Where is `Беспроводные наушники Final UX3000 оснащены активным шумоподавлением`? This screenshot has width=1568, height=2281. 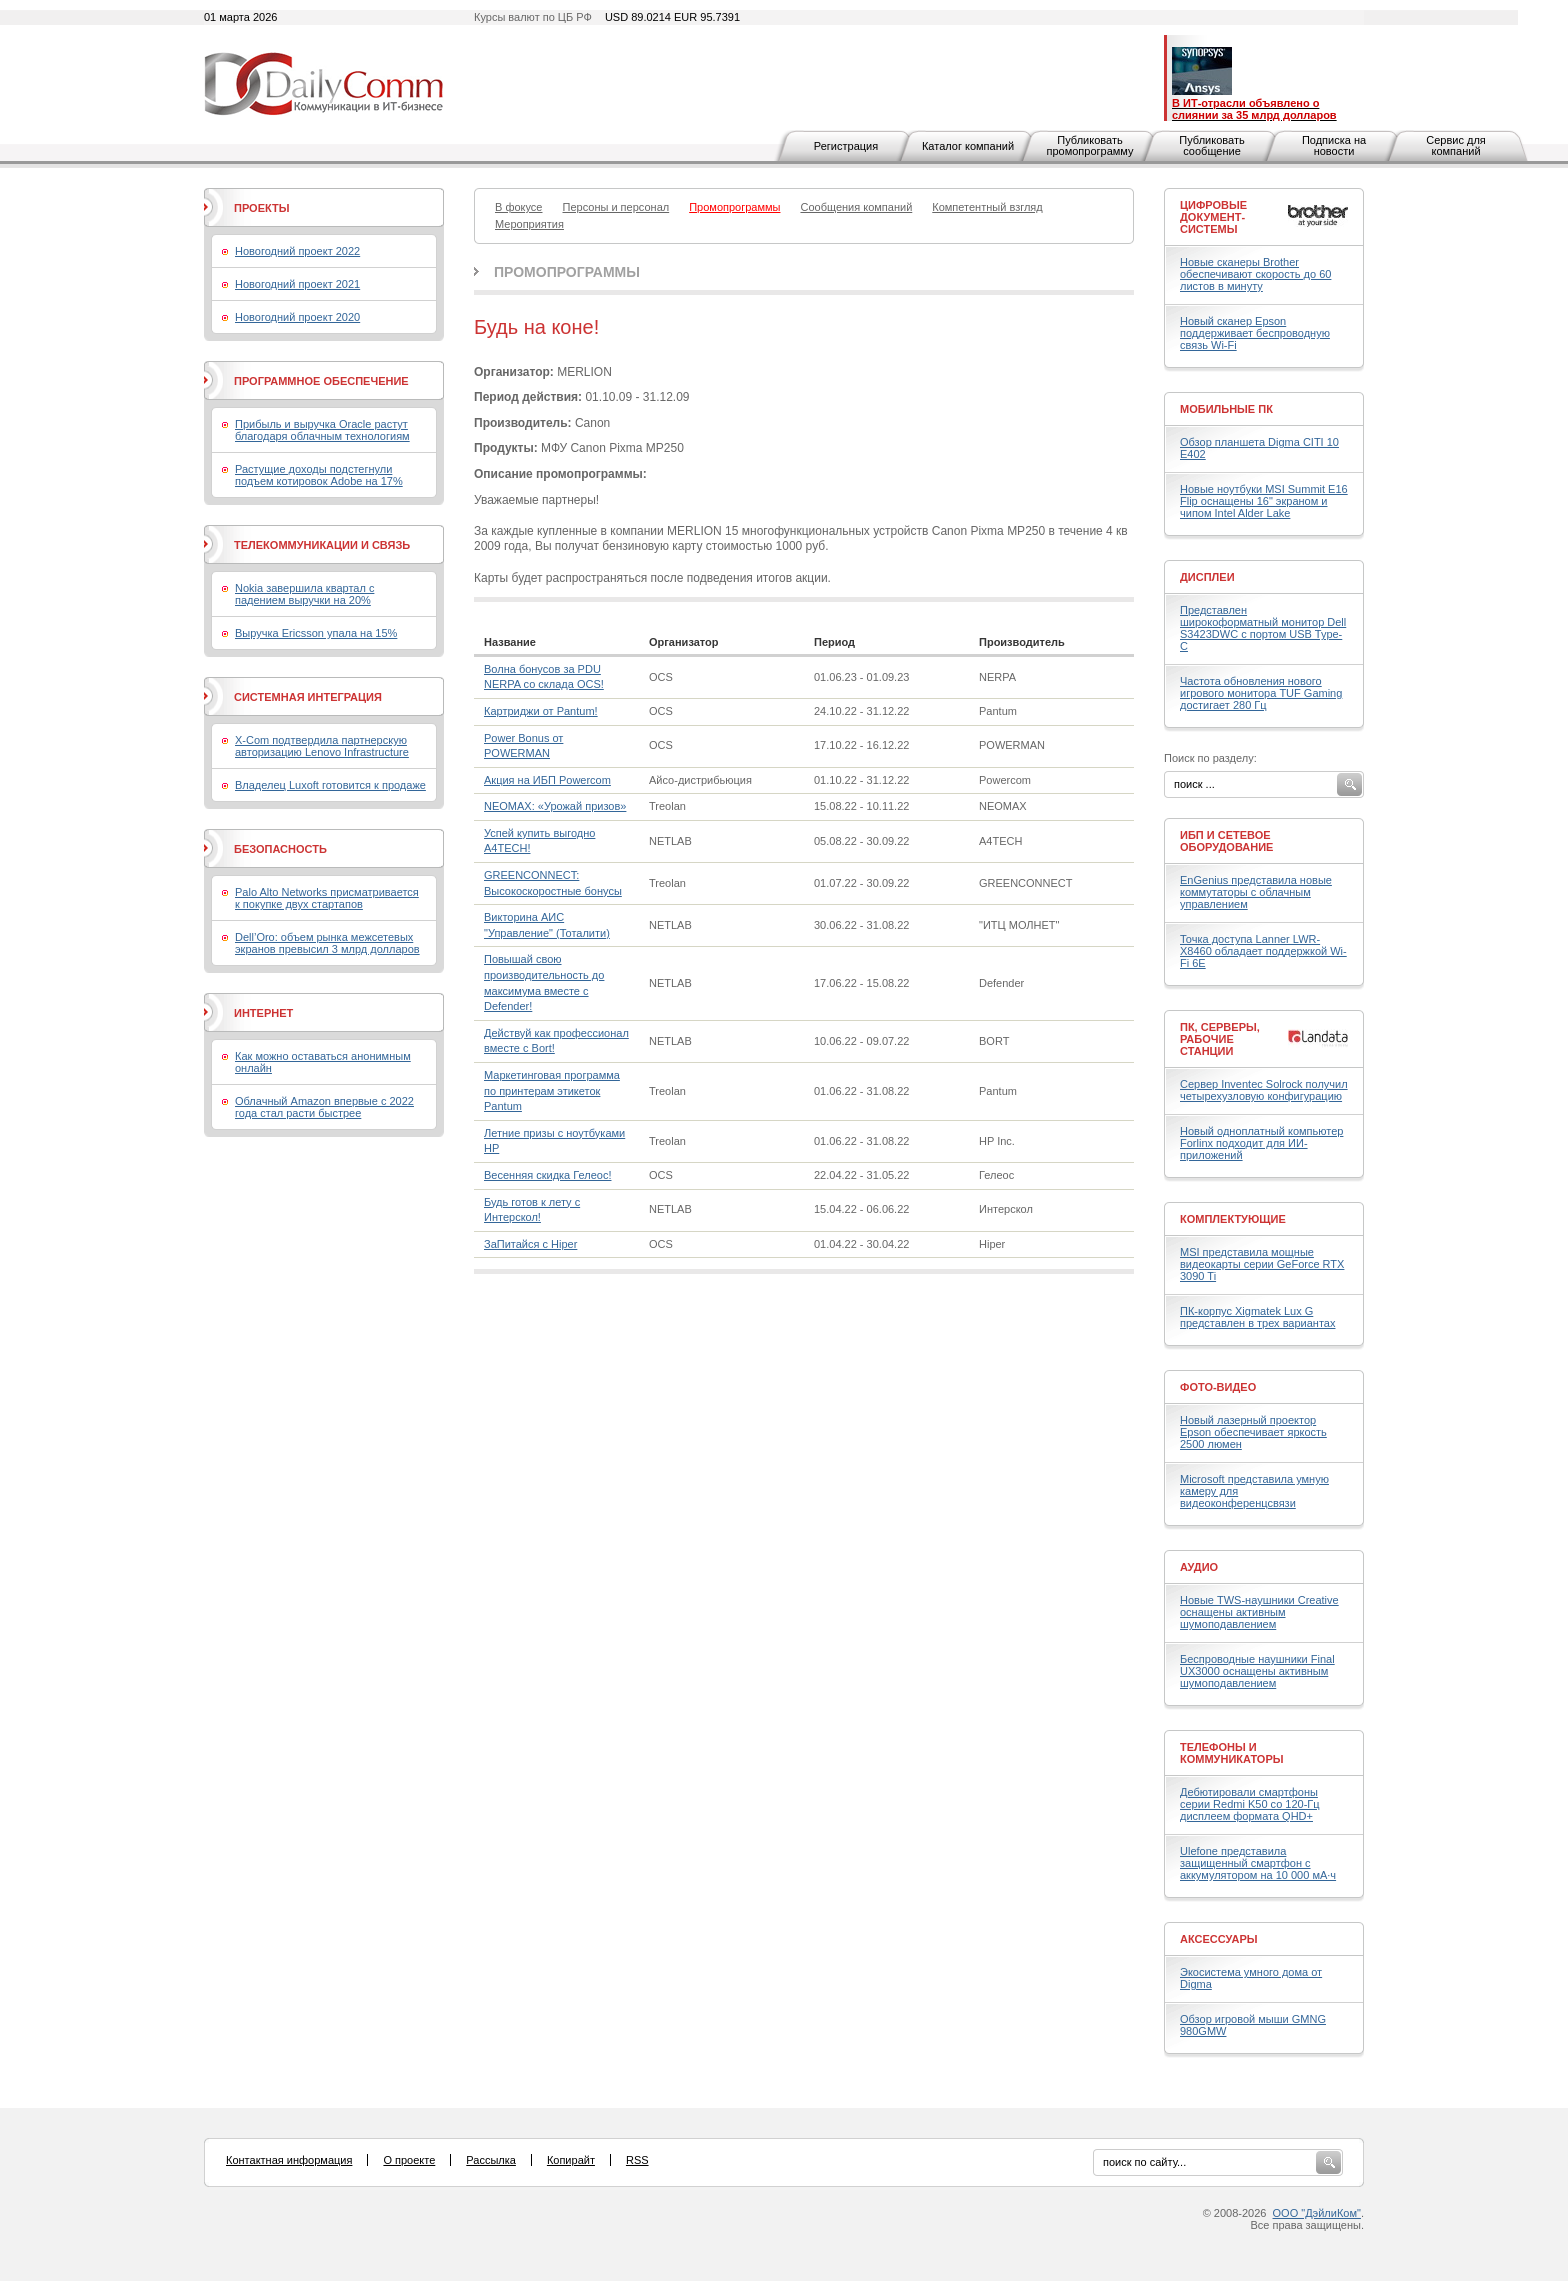 Беспроводные наушники Final UX3000 оснащены активным шумоподавлением is located at coordinates (1257, 1671).